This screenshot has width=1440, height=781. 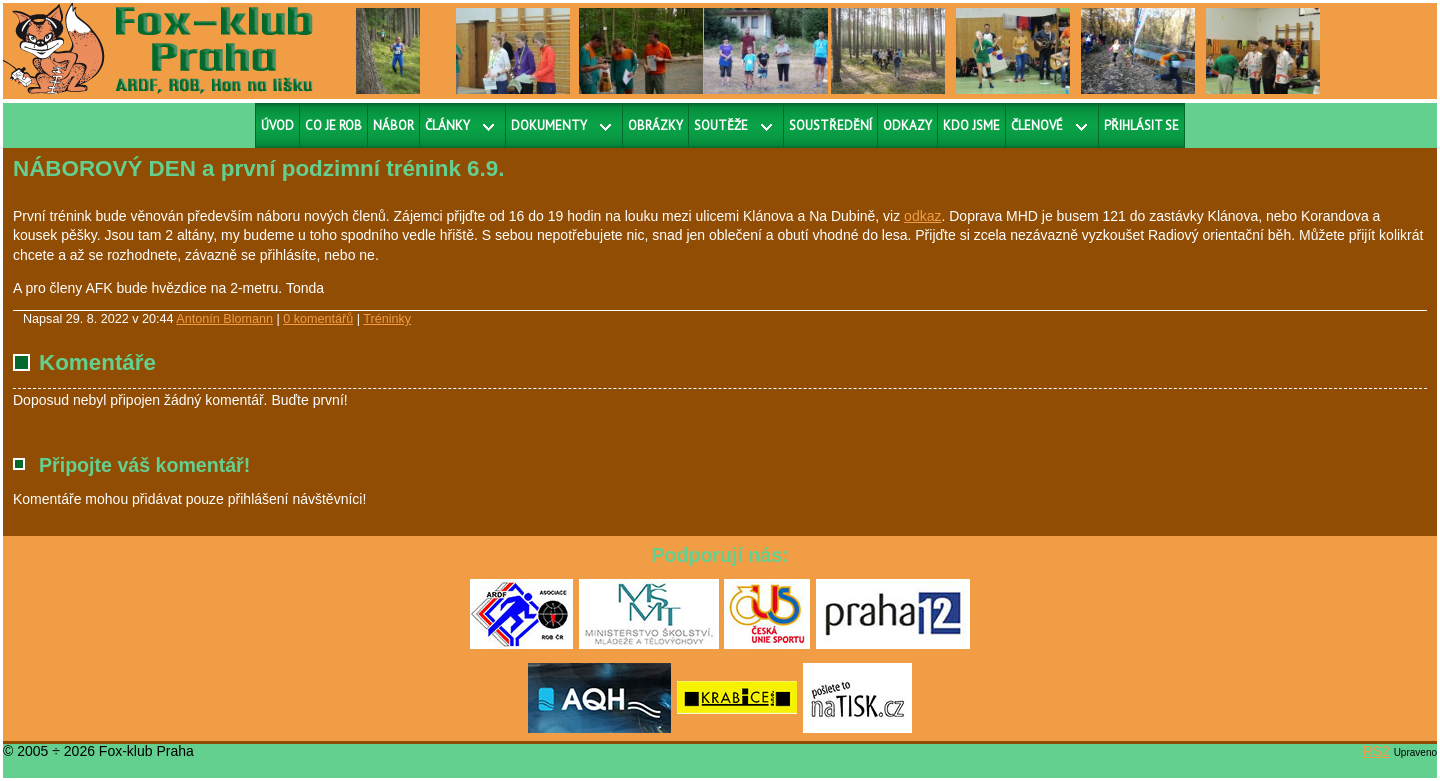 What do you see at coordinates (393, 125) in the screenshot?
I see `Nábor` at bounding box center [393, 125].